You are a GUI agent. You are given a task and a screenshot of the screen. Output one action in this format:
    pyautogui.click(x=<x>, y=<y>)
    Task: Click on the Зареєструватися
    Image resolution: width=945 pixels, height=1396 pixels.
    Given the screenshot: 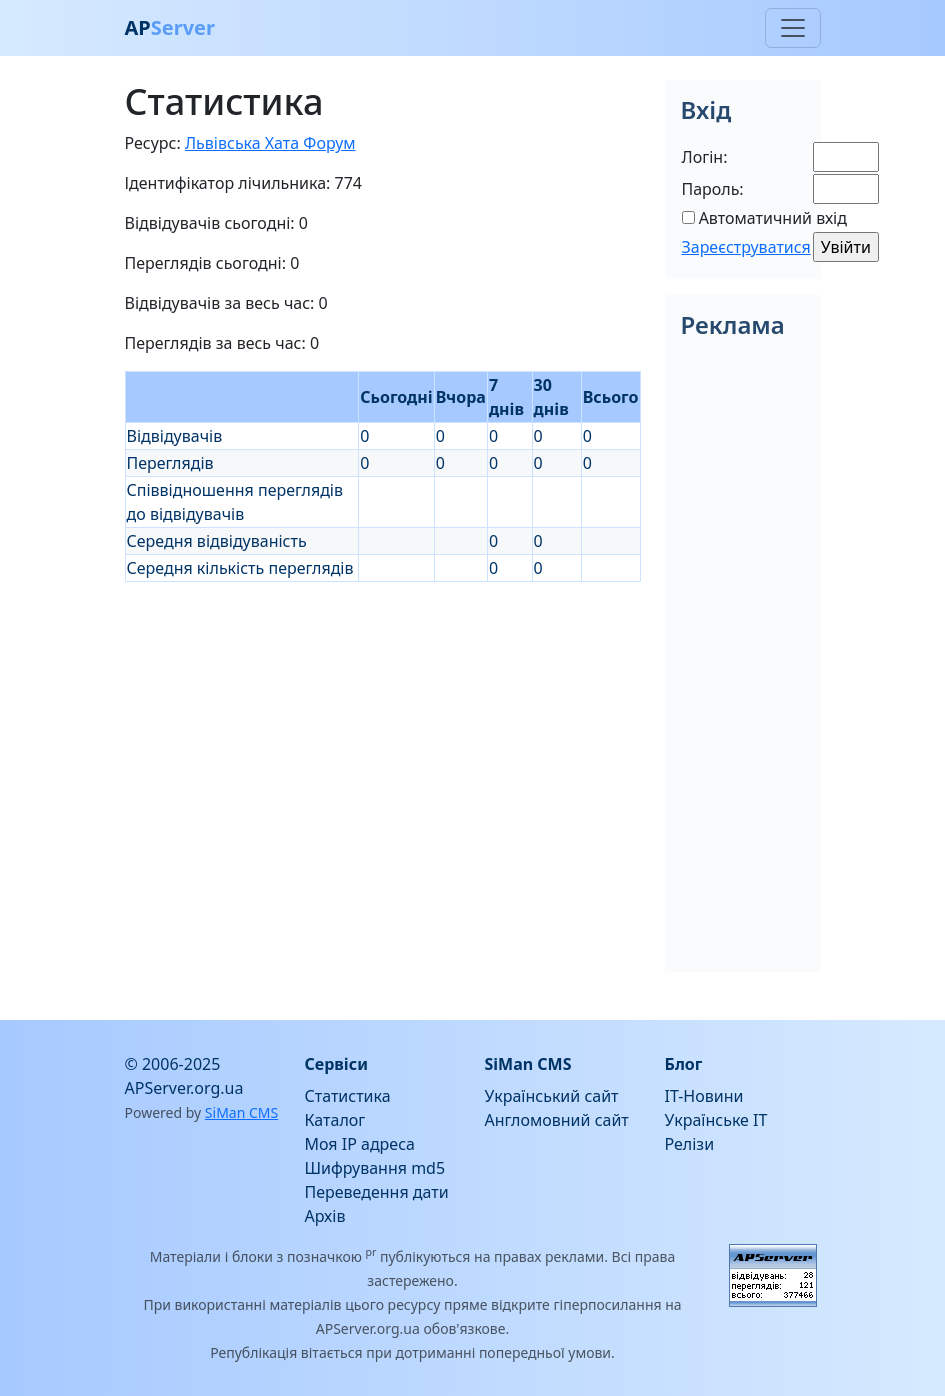 What is the action you would take?
    pyautogui.click(x=746, y=247)
    